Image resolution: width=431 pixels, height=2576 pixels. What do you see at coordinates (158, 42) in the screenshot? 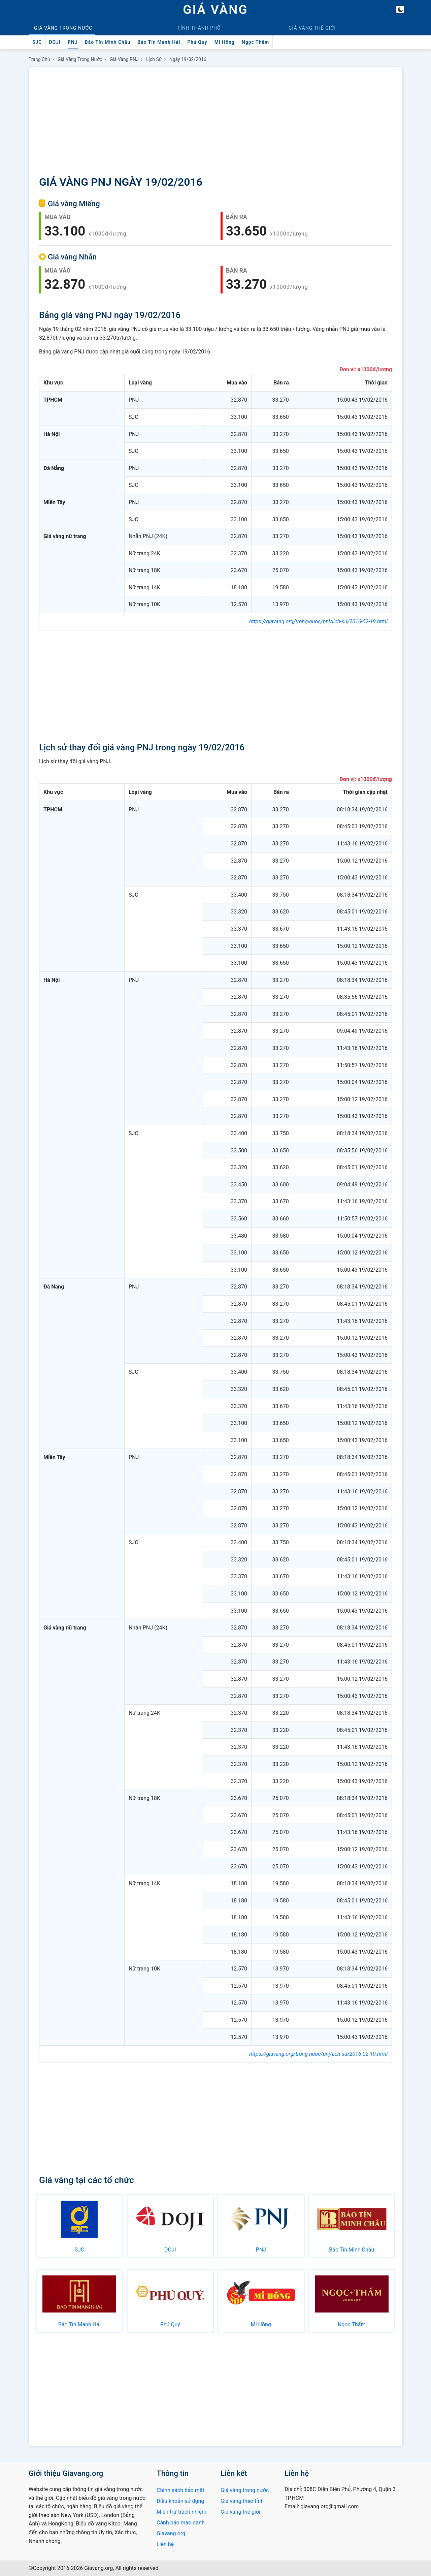
I see `Bảo Tín Mạnh Hải` at bounding box center [158, 42].